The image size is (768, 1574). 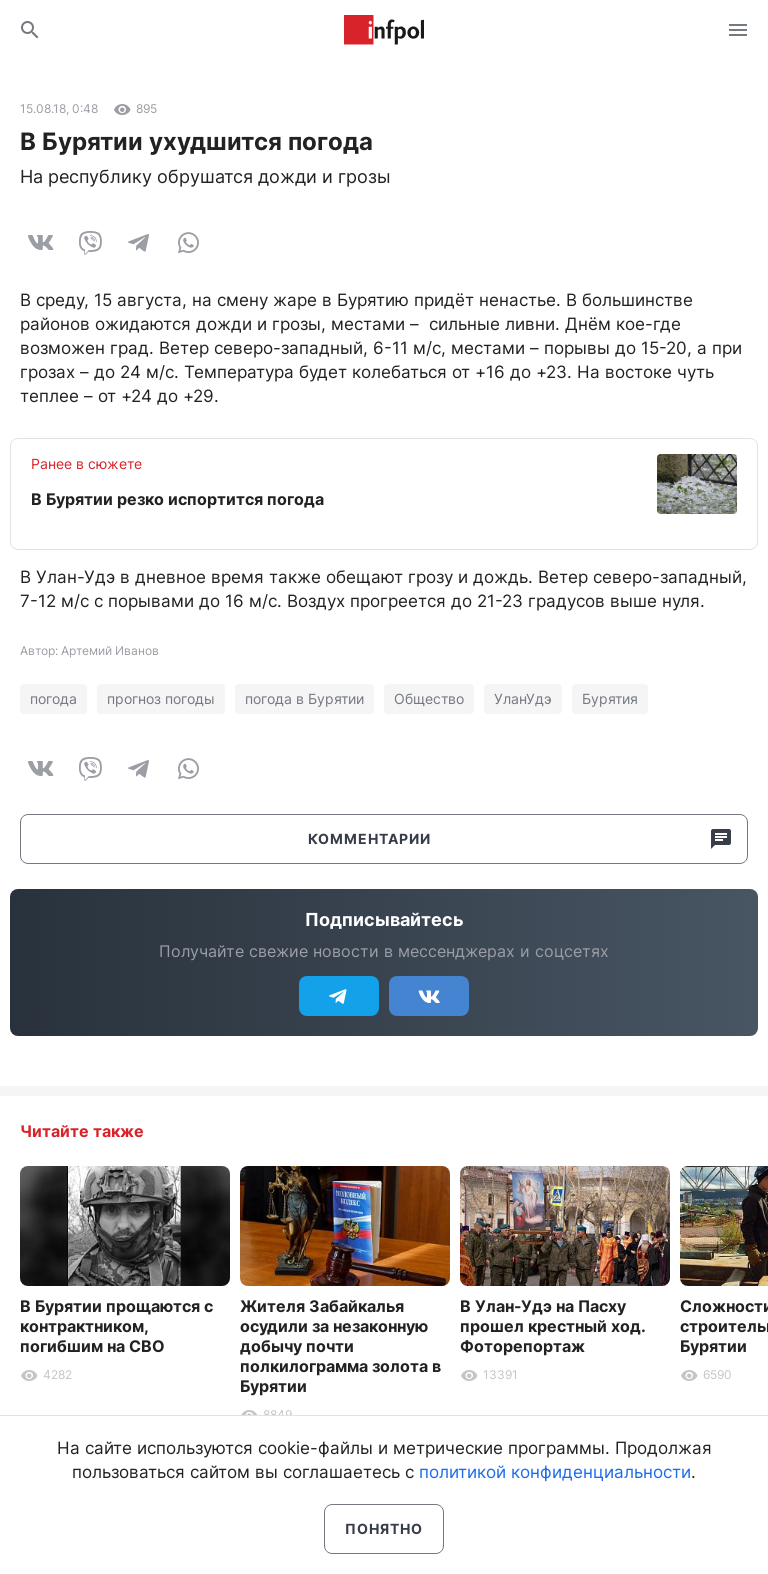 I want to click on Жителя Забайкалья осудили за незаконную добычу почти полкилограмма золота в Бурятии, so click(x=340, y=1346).